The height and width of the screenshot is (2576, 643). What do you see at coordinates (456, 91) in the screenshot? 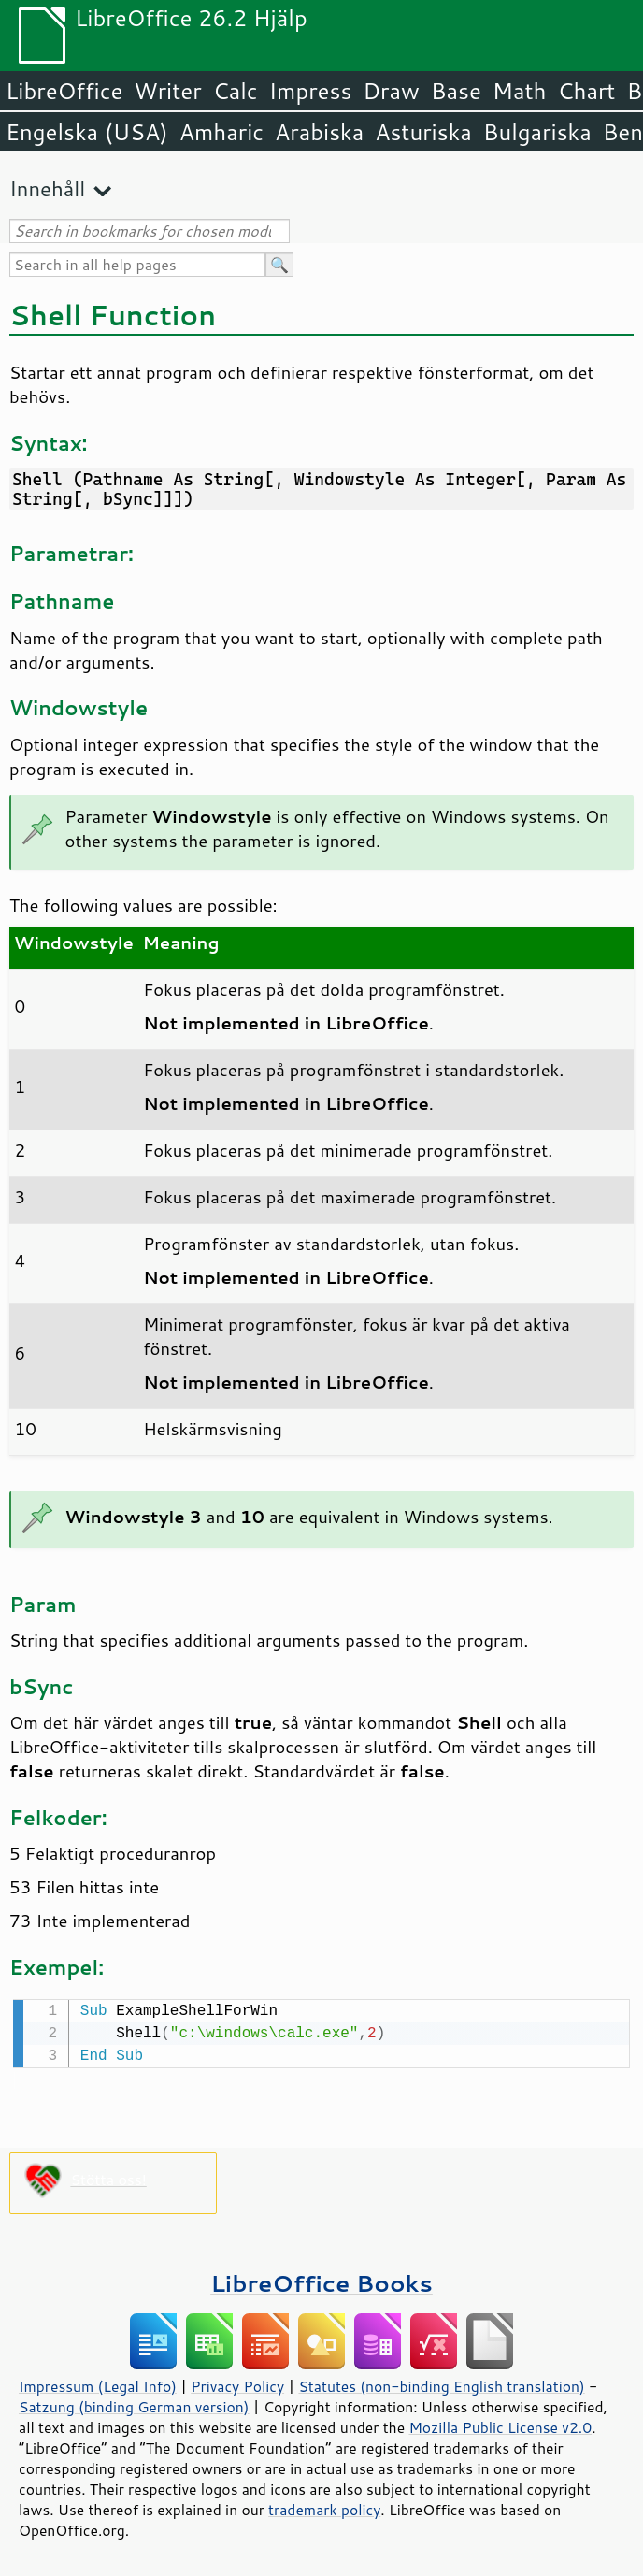
I see `Base` at bounding box center [456, 91].